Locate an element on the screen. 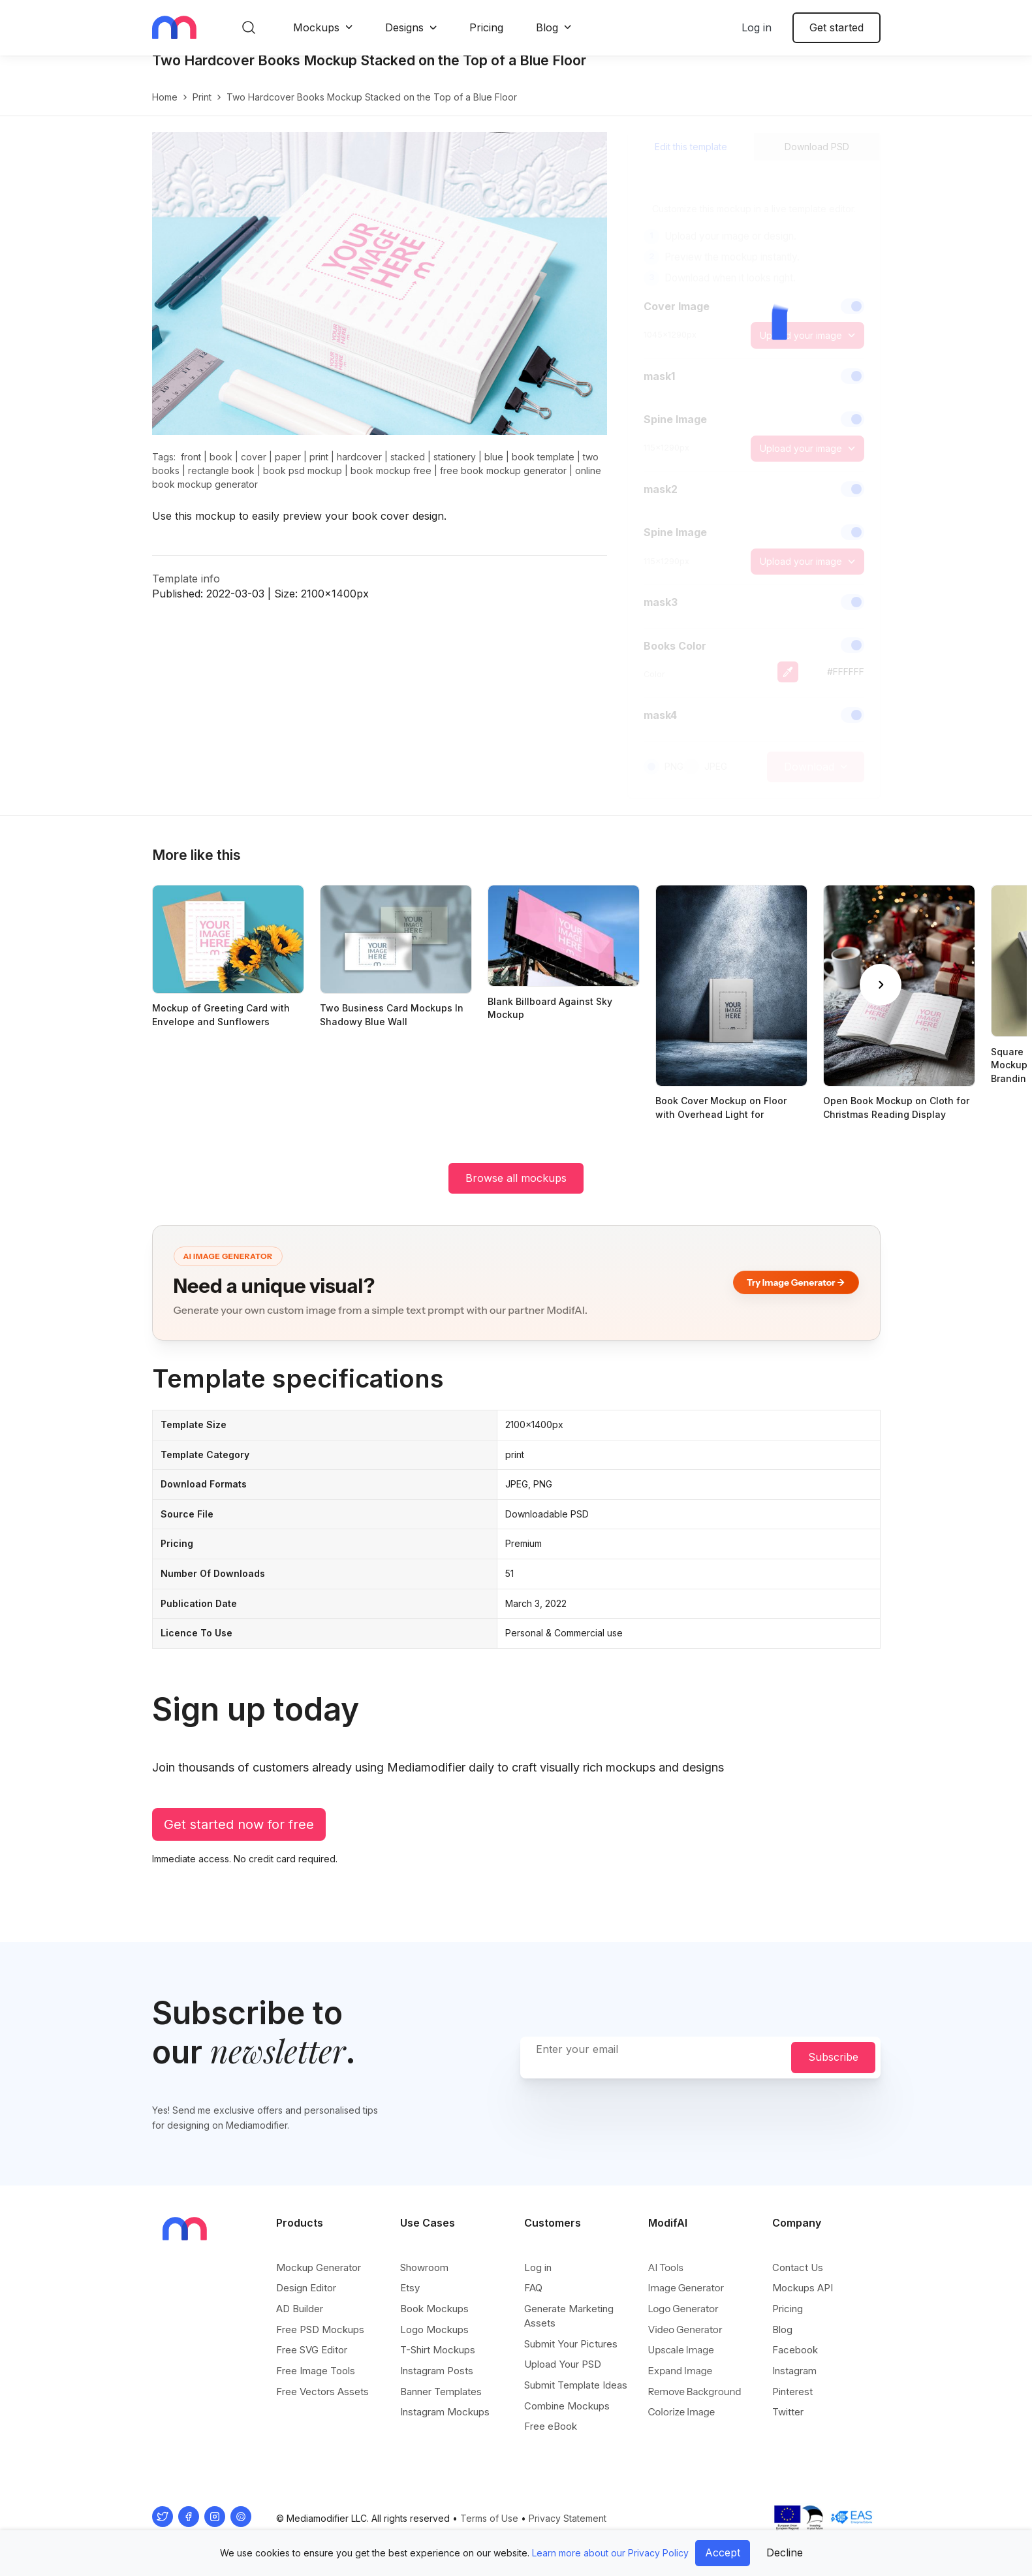 The height and width of the screenshot is (2576, 1032). Decline is located at coordinates (784, 2552).